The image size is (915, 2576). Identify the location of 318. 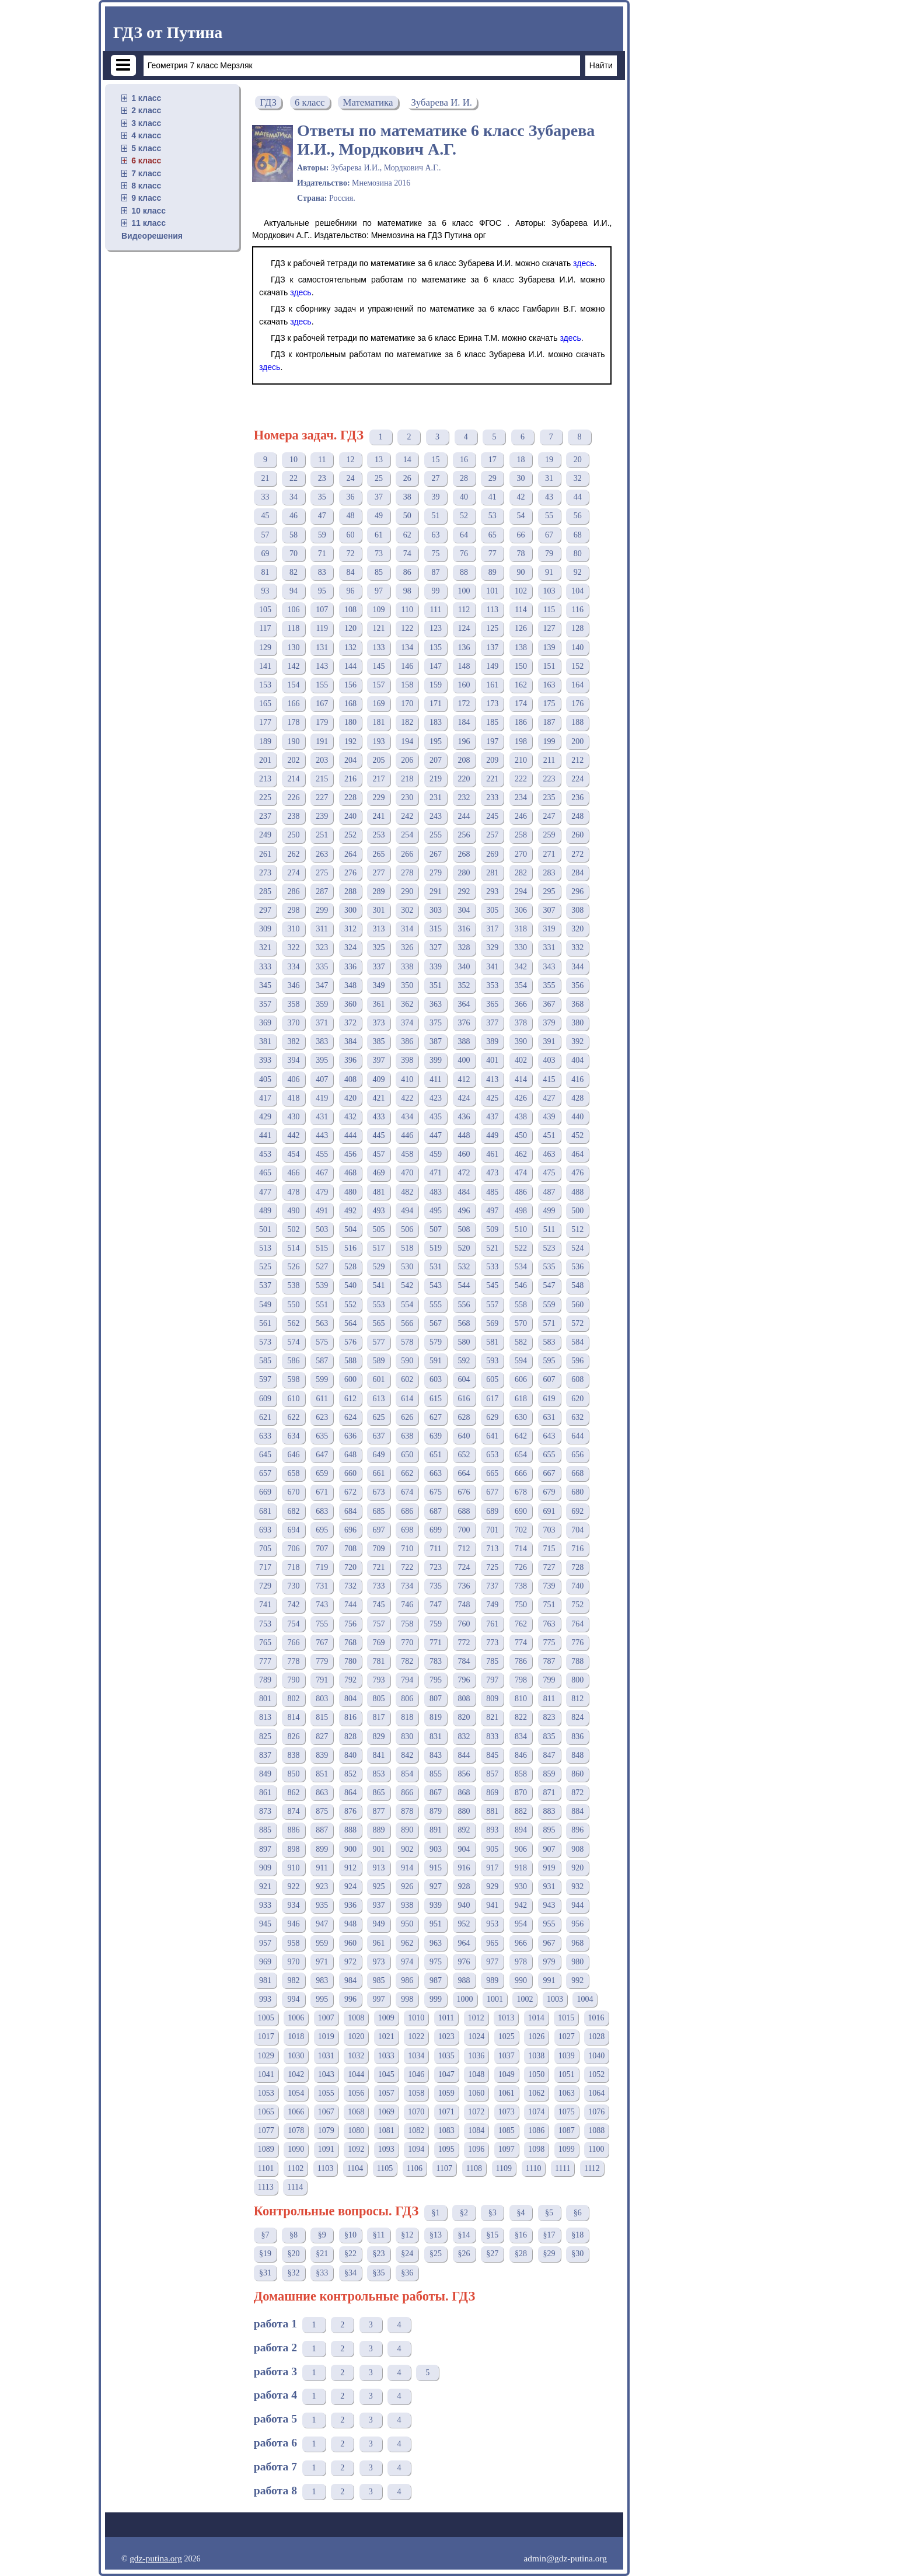
(521, 928).